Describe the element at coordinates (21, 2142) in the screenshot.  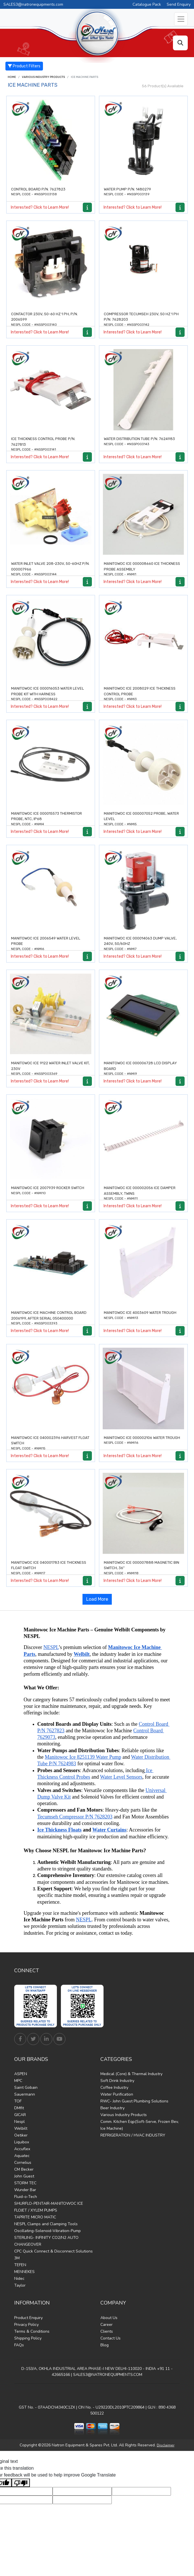
I see `Liquibox` at that location.